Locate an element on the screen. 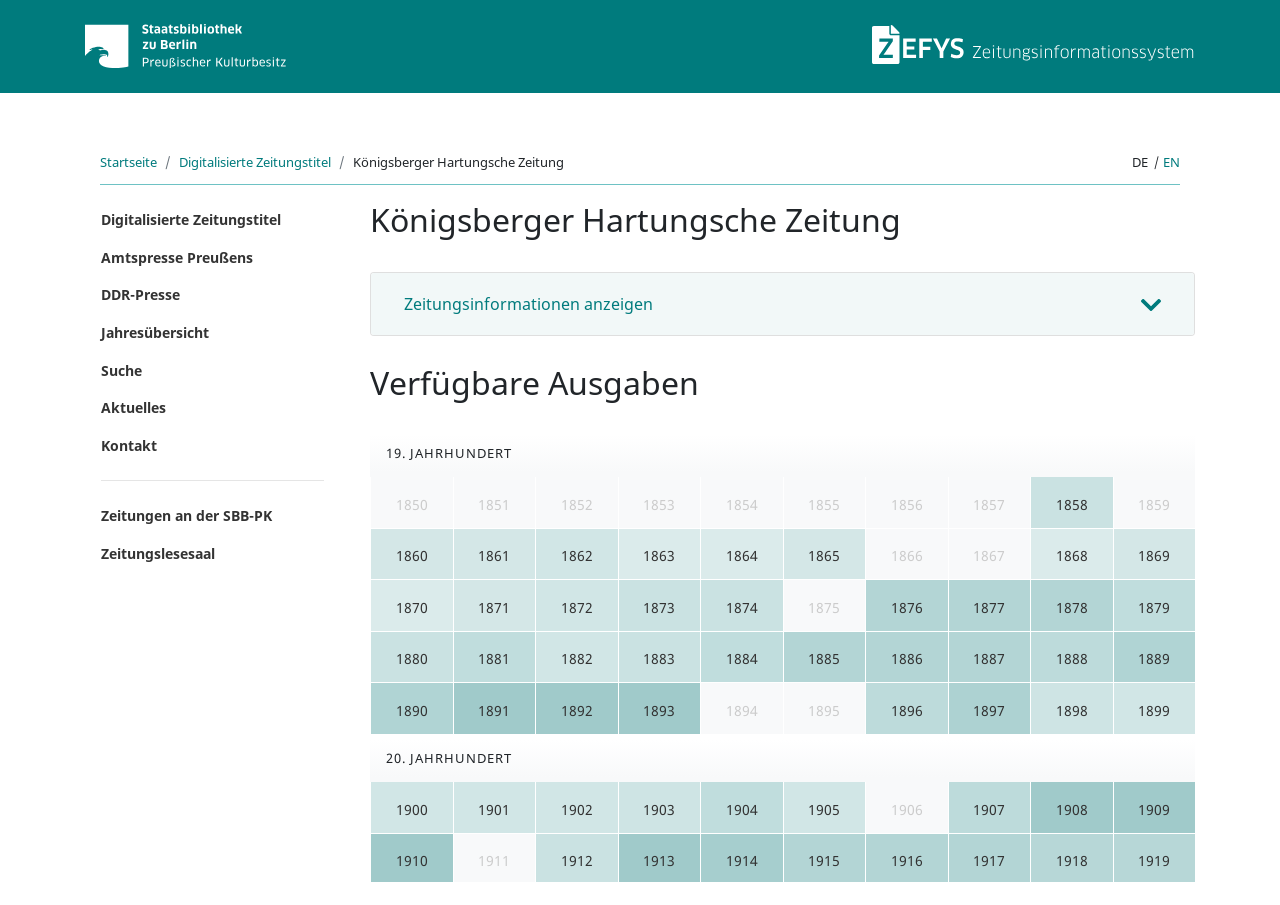 This screenshot has width=1280, height=905. Aktuelles is located at coordinates (133, 407).